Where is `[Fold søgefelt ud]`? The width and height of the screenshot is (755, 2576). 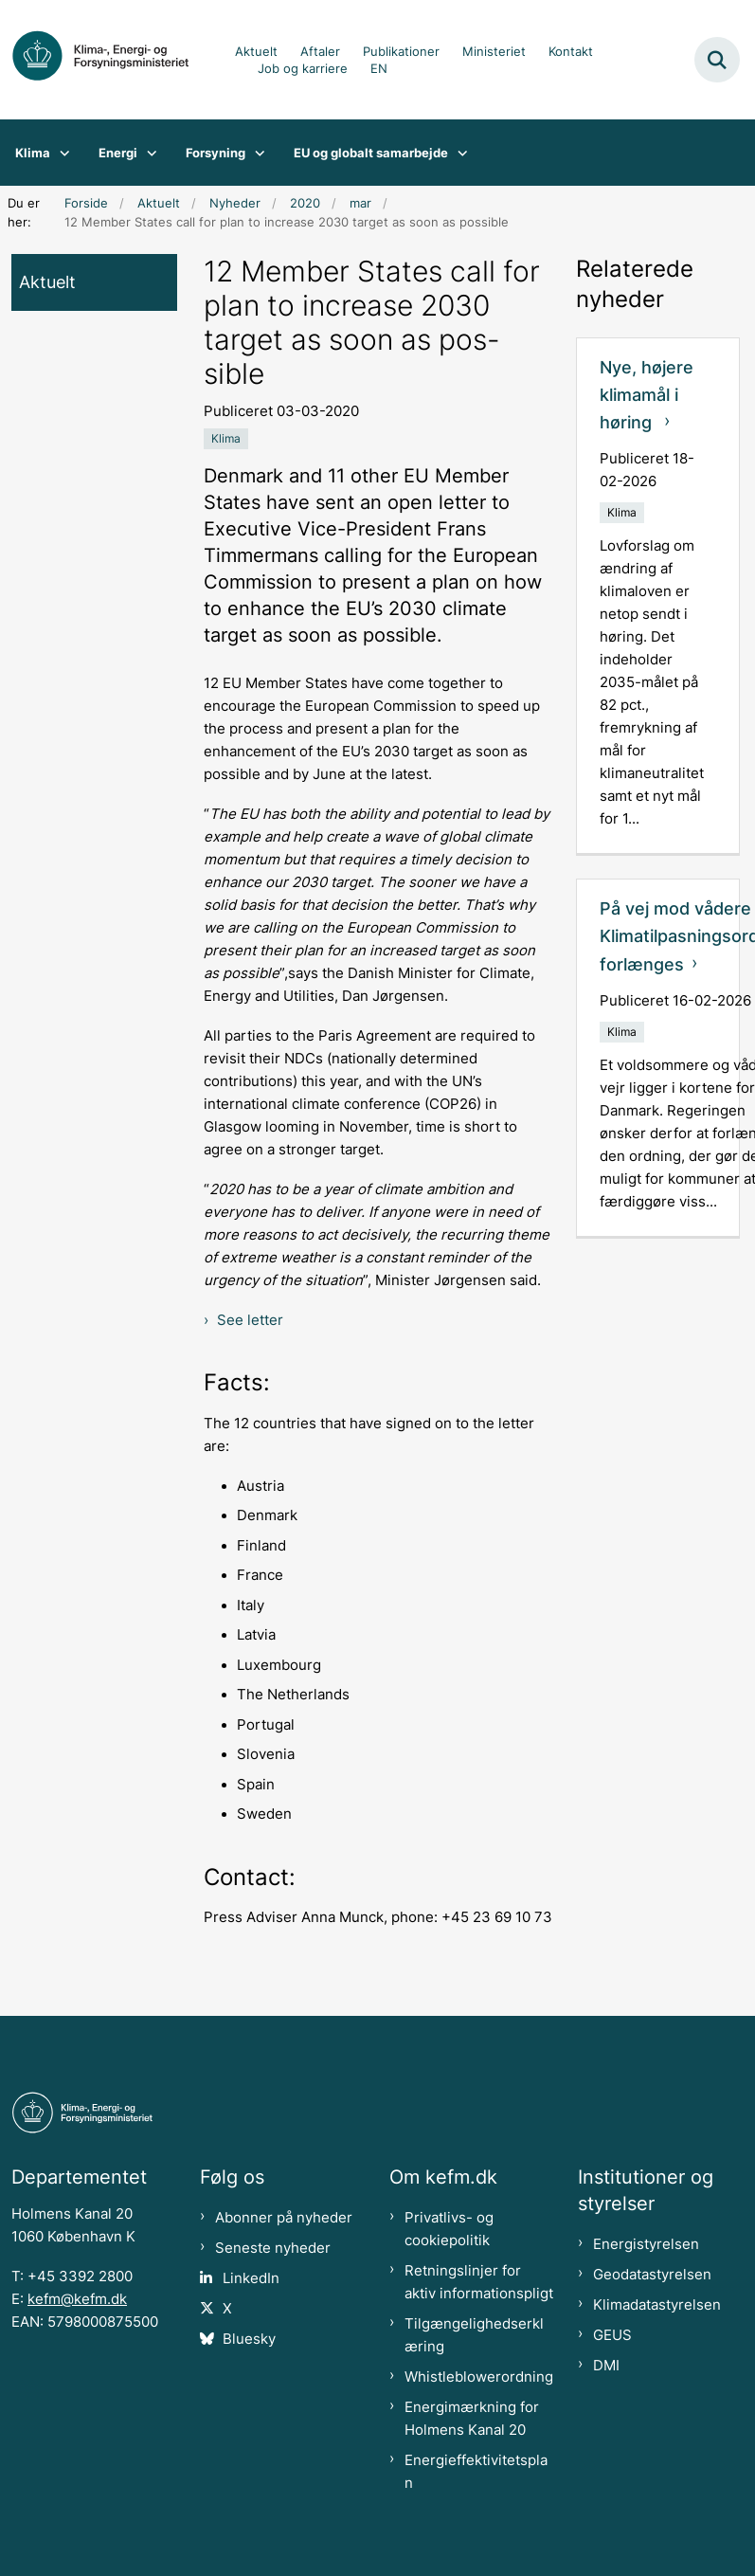
[Fold søgefelt ud] is located at coordinates (717, 59).